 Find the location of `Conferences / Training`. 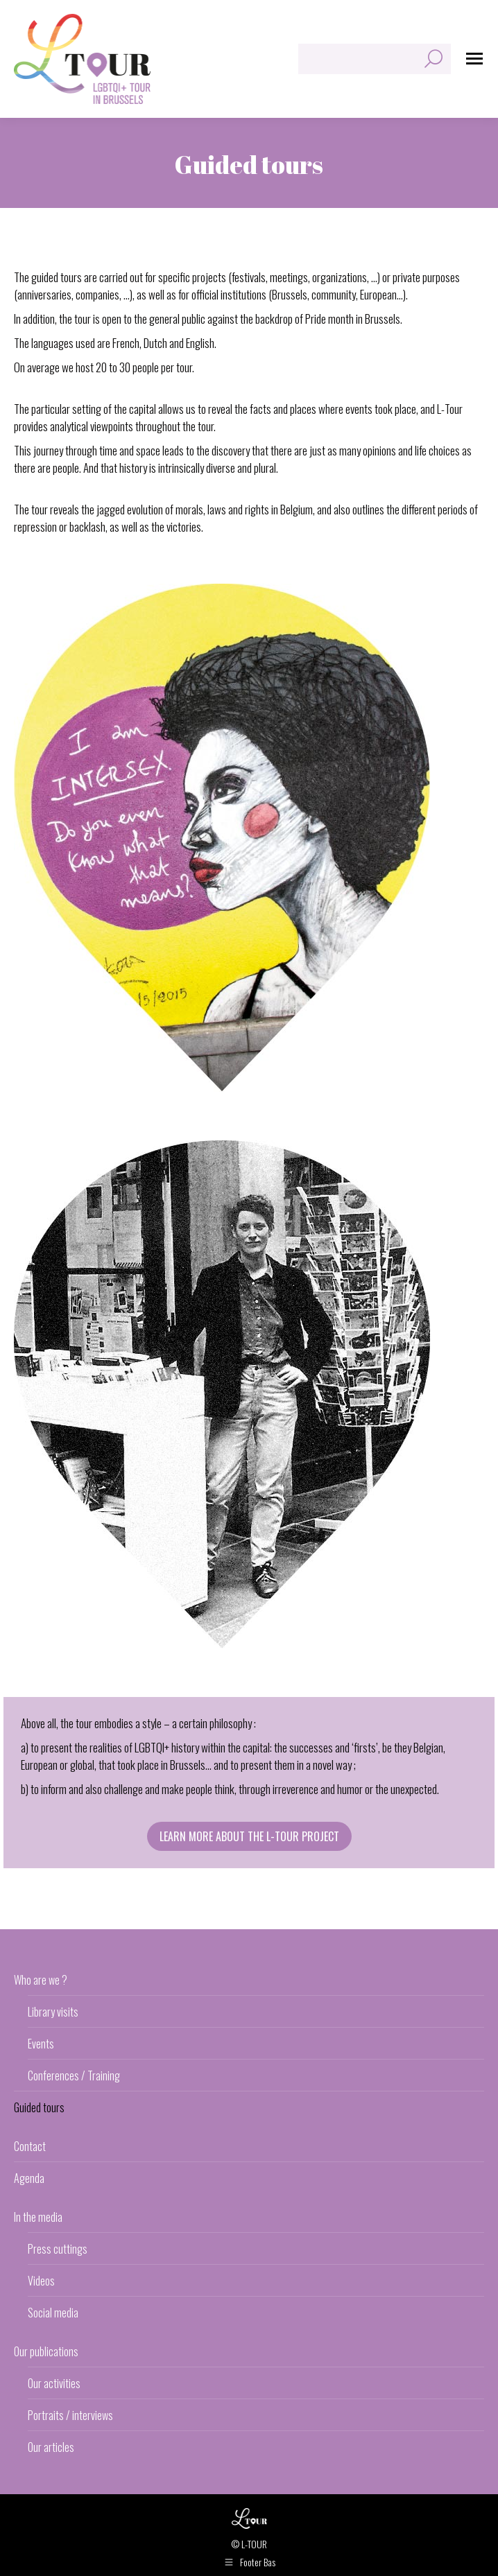

Conferences / Training is located at coordinates (74, 2075).